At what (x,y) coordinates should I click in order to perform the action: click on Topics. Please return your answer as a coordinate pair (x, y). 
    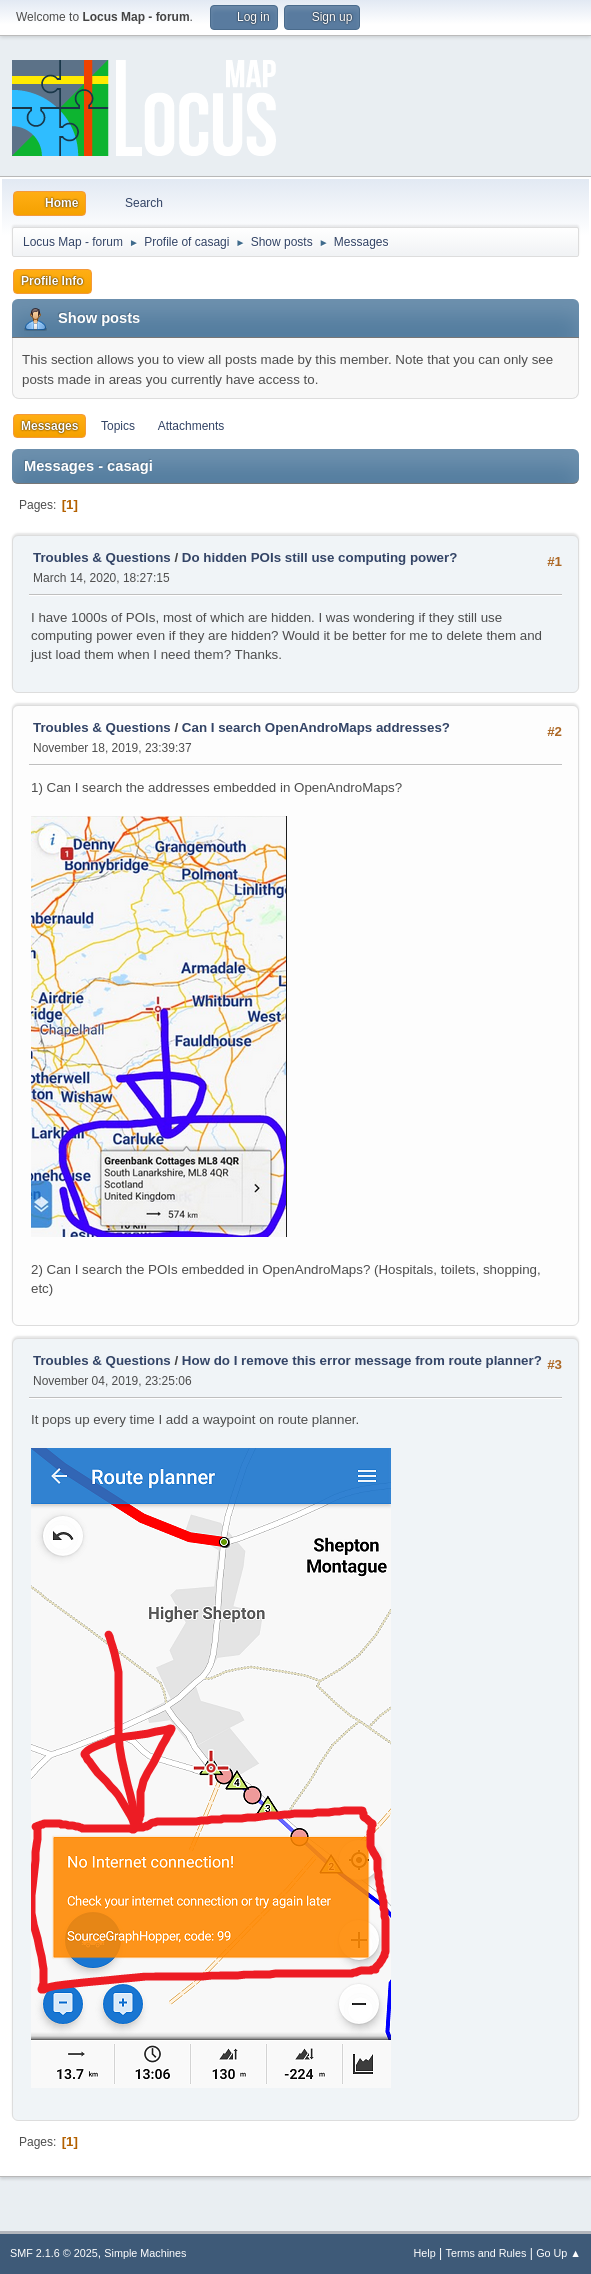
    Looking at the image, I should click on (118, 426).